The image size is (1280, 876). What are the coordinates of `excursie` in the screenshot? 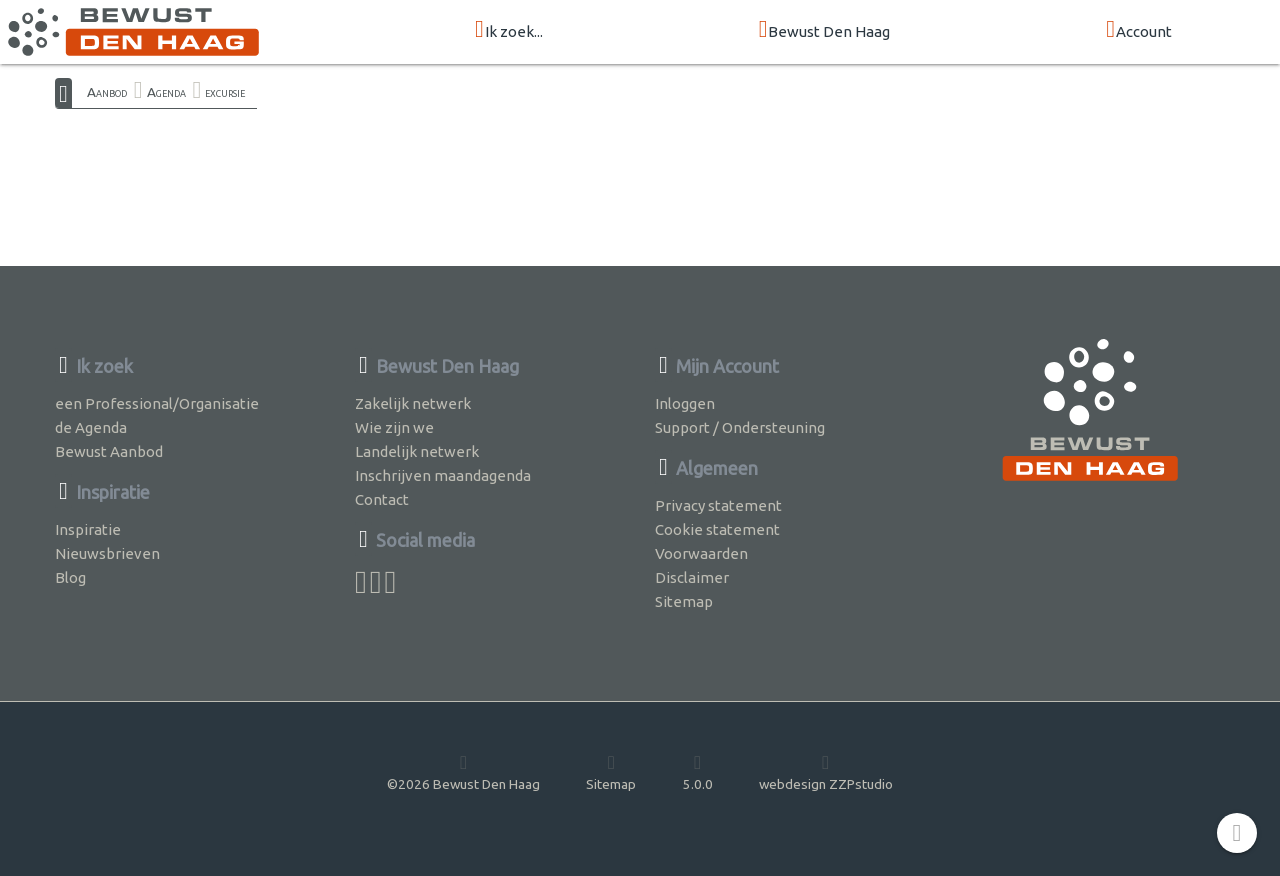 It's located at (225, 92).